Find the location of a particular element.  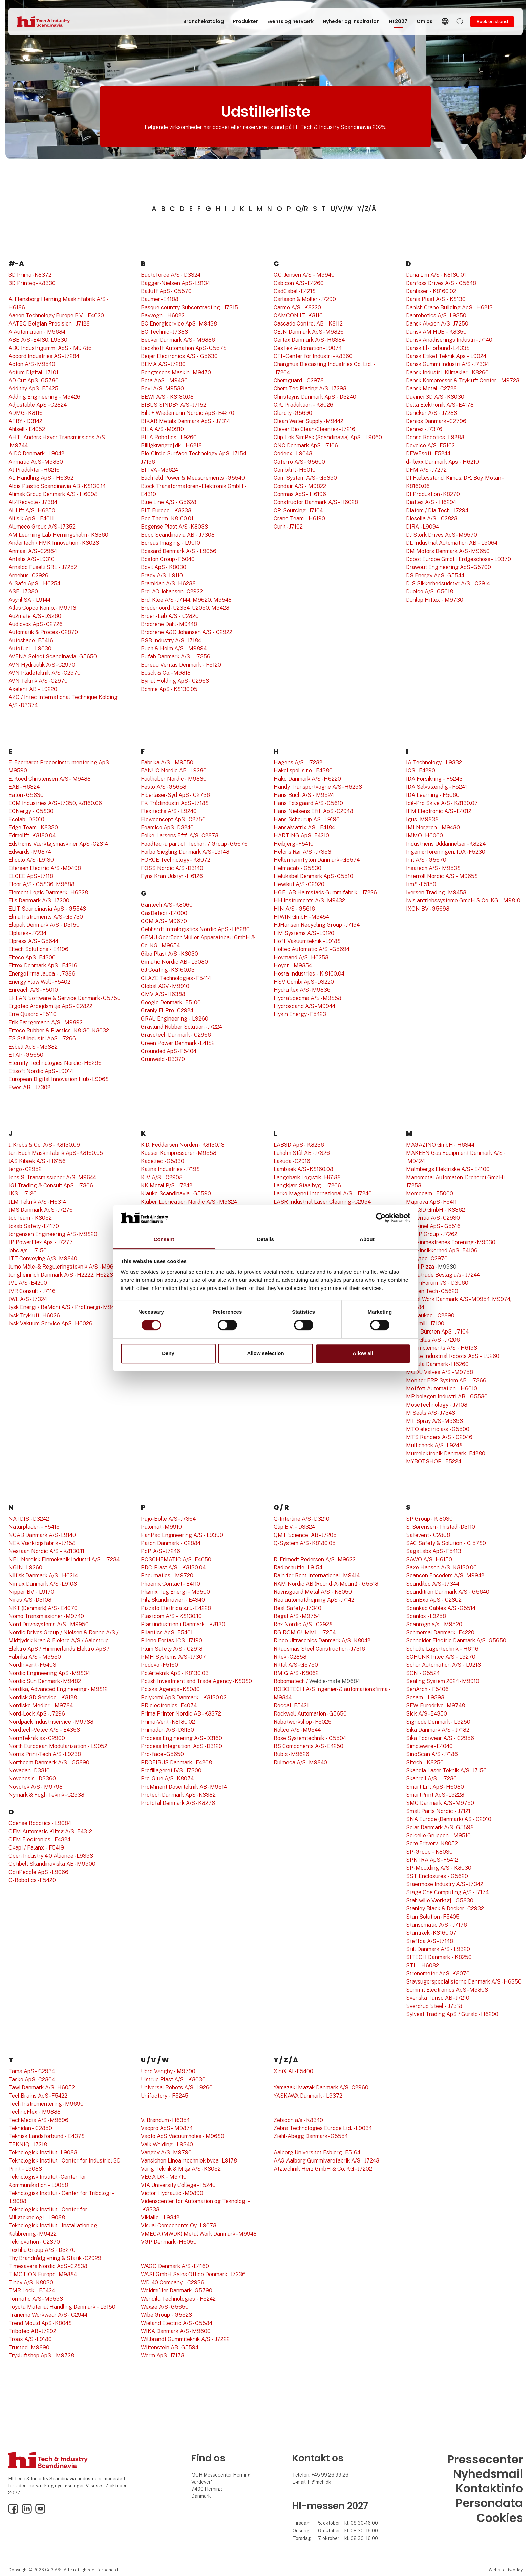

Podovo - F5160 is located at coordinates (159, 1665).